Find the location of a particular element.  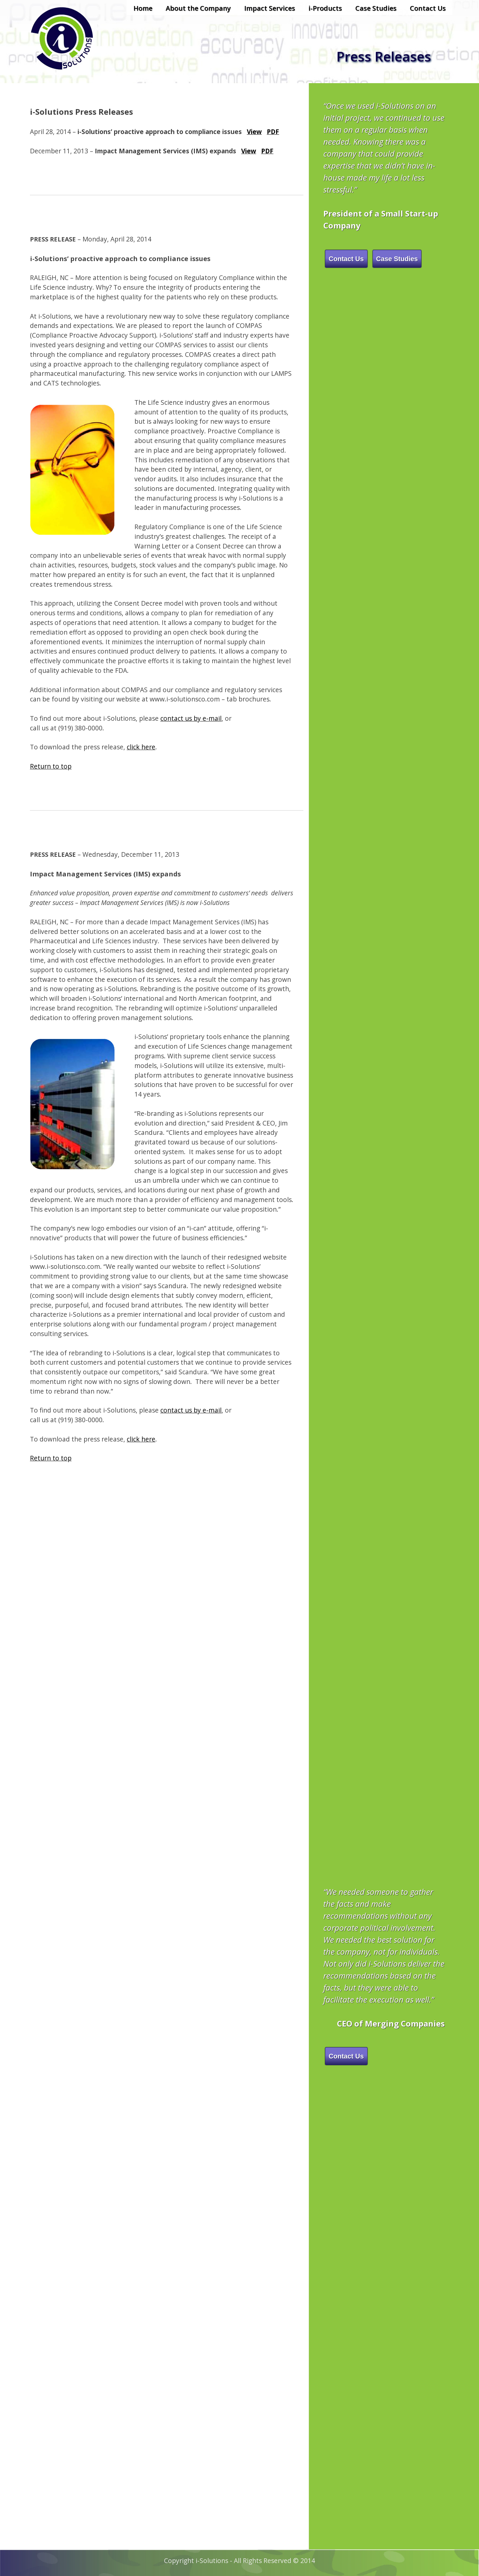

i-Products is located at coordinates (325, 8).